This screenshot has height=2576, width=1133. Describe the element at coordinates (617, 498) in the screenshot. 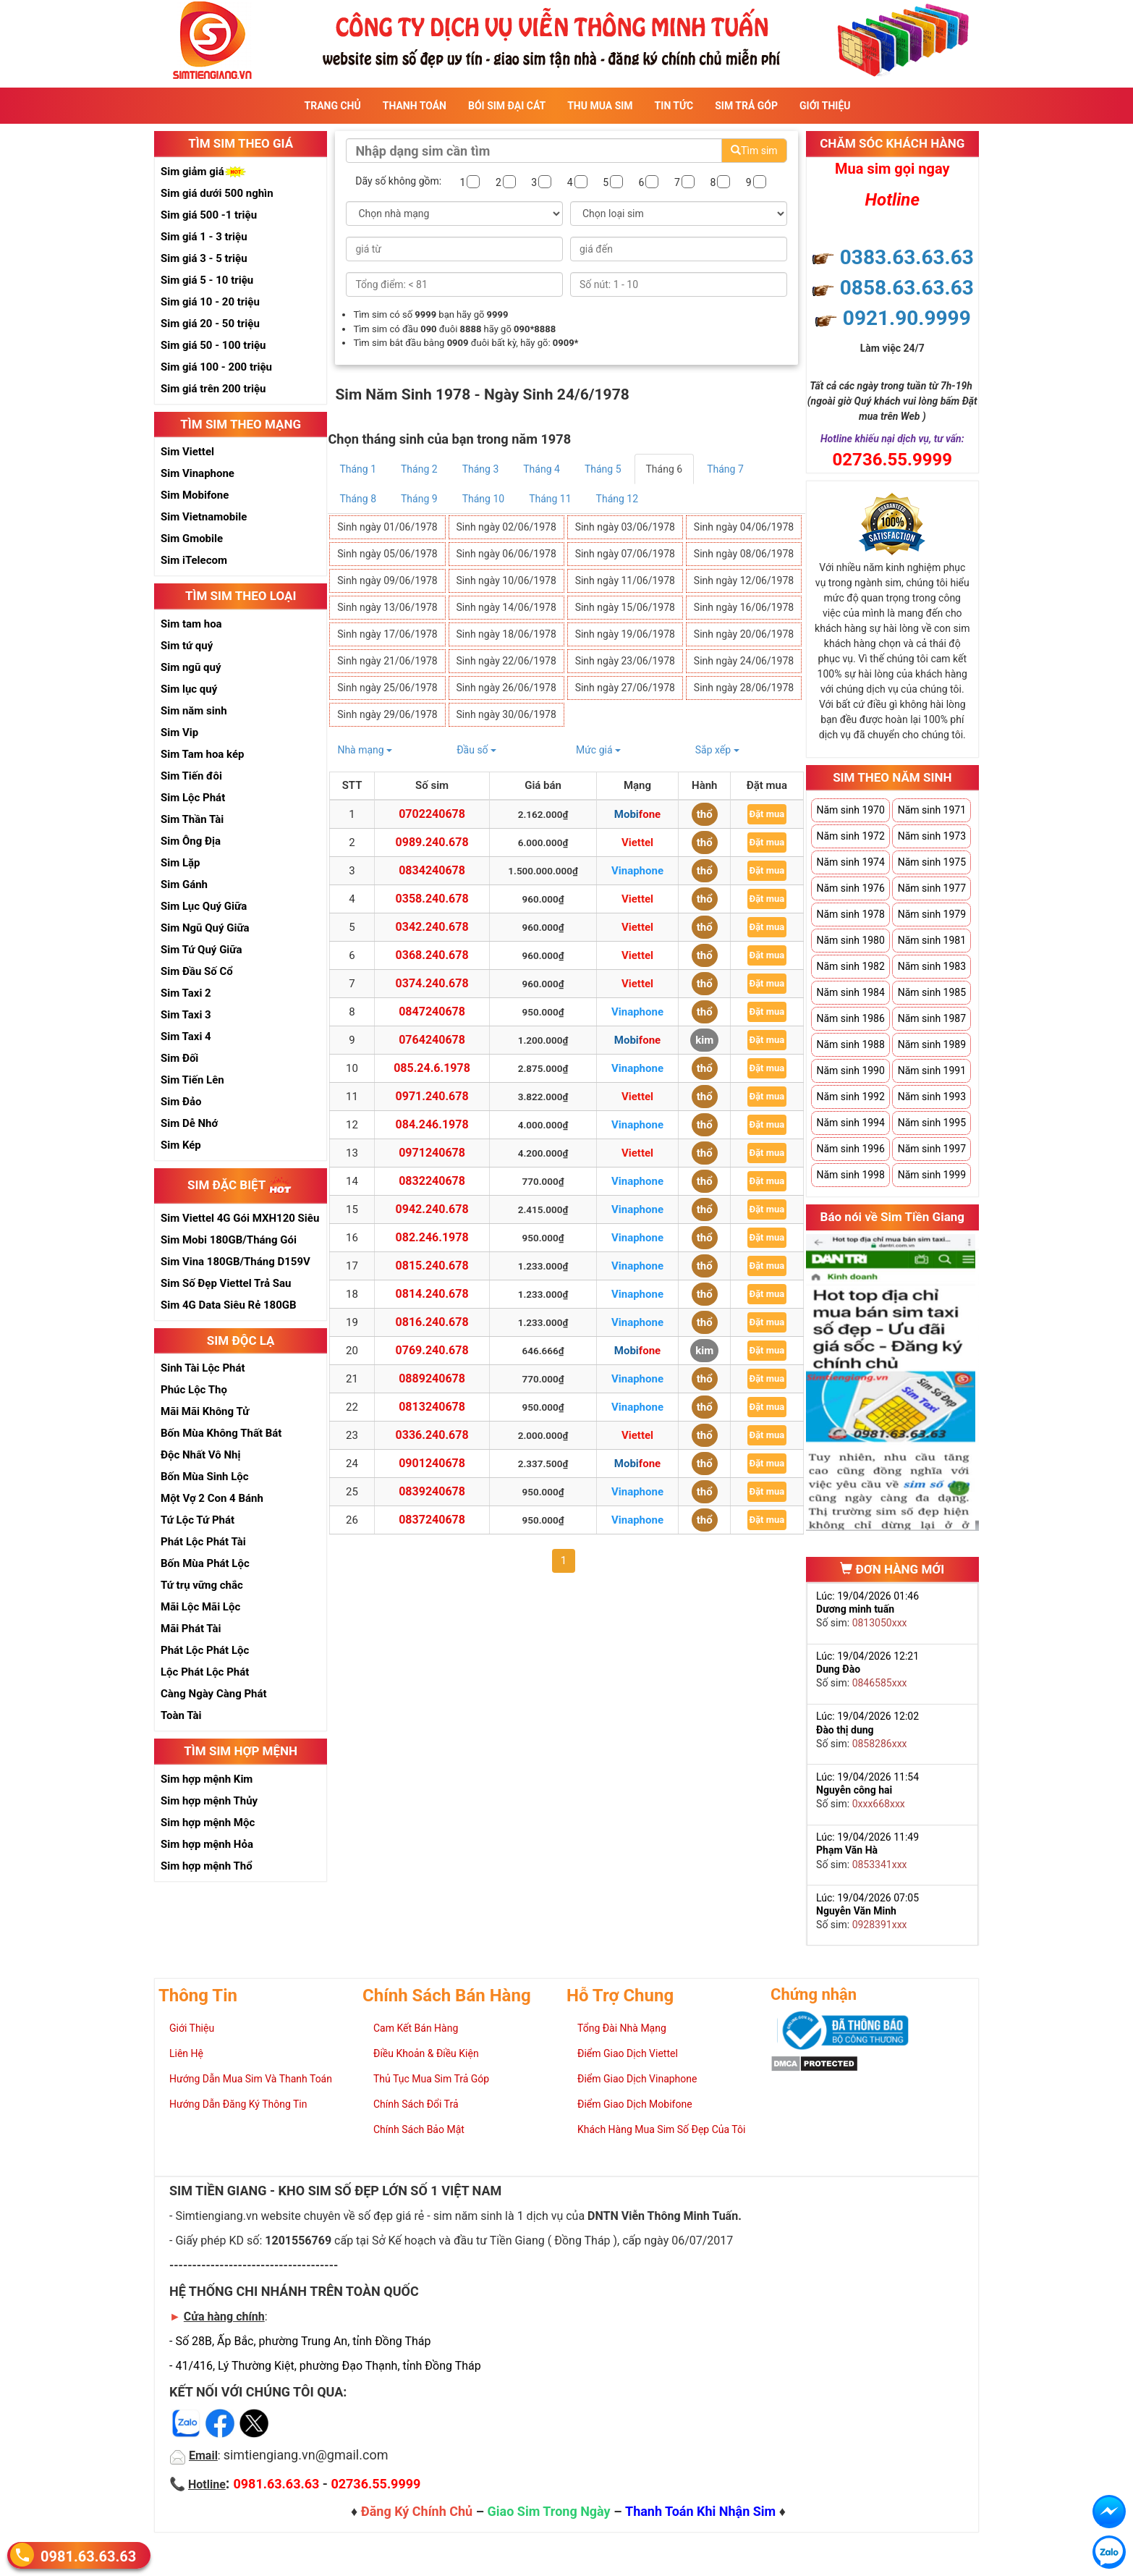

I see `Tháng 12` at that location.